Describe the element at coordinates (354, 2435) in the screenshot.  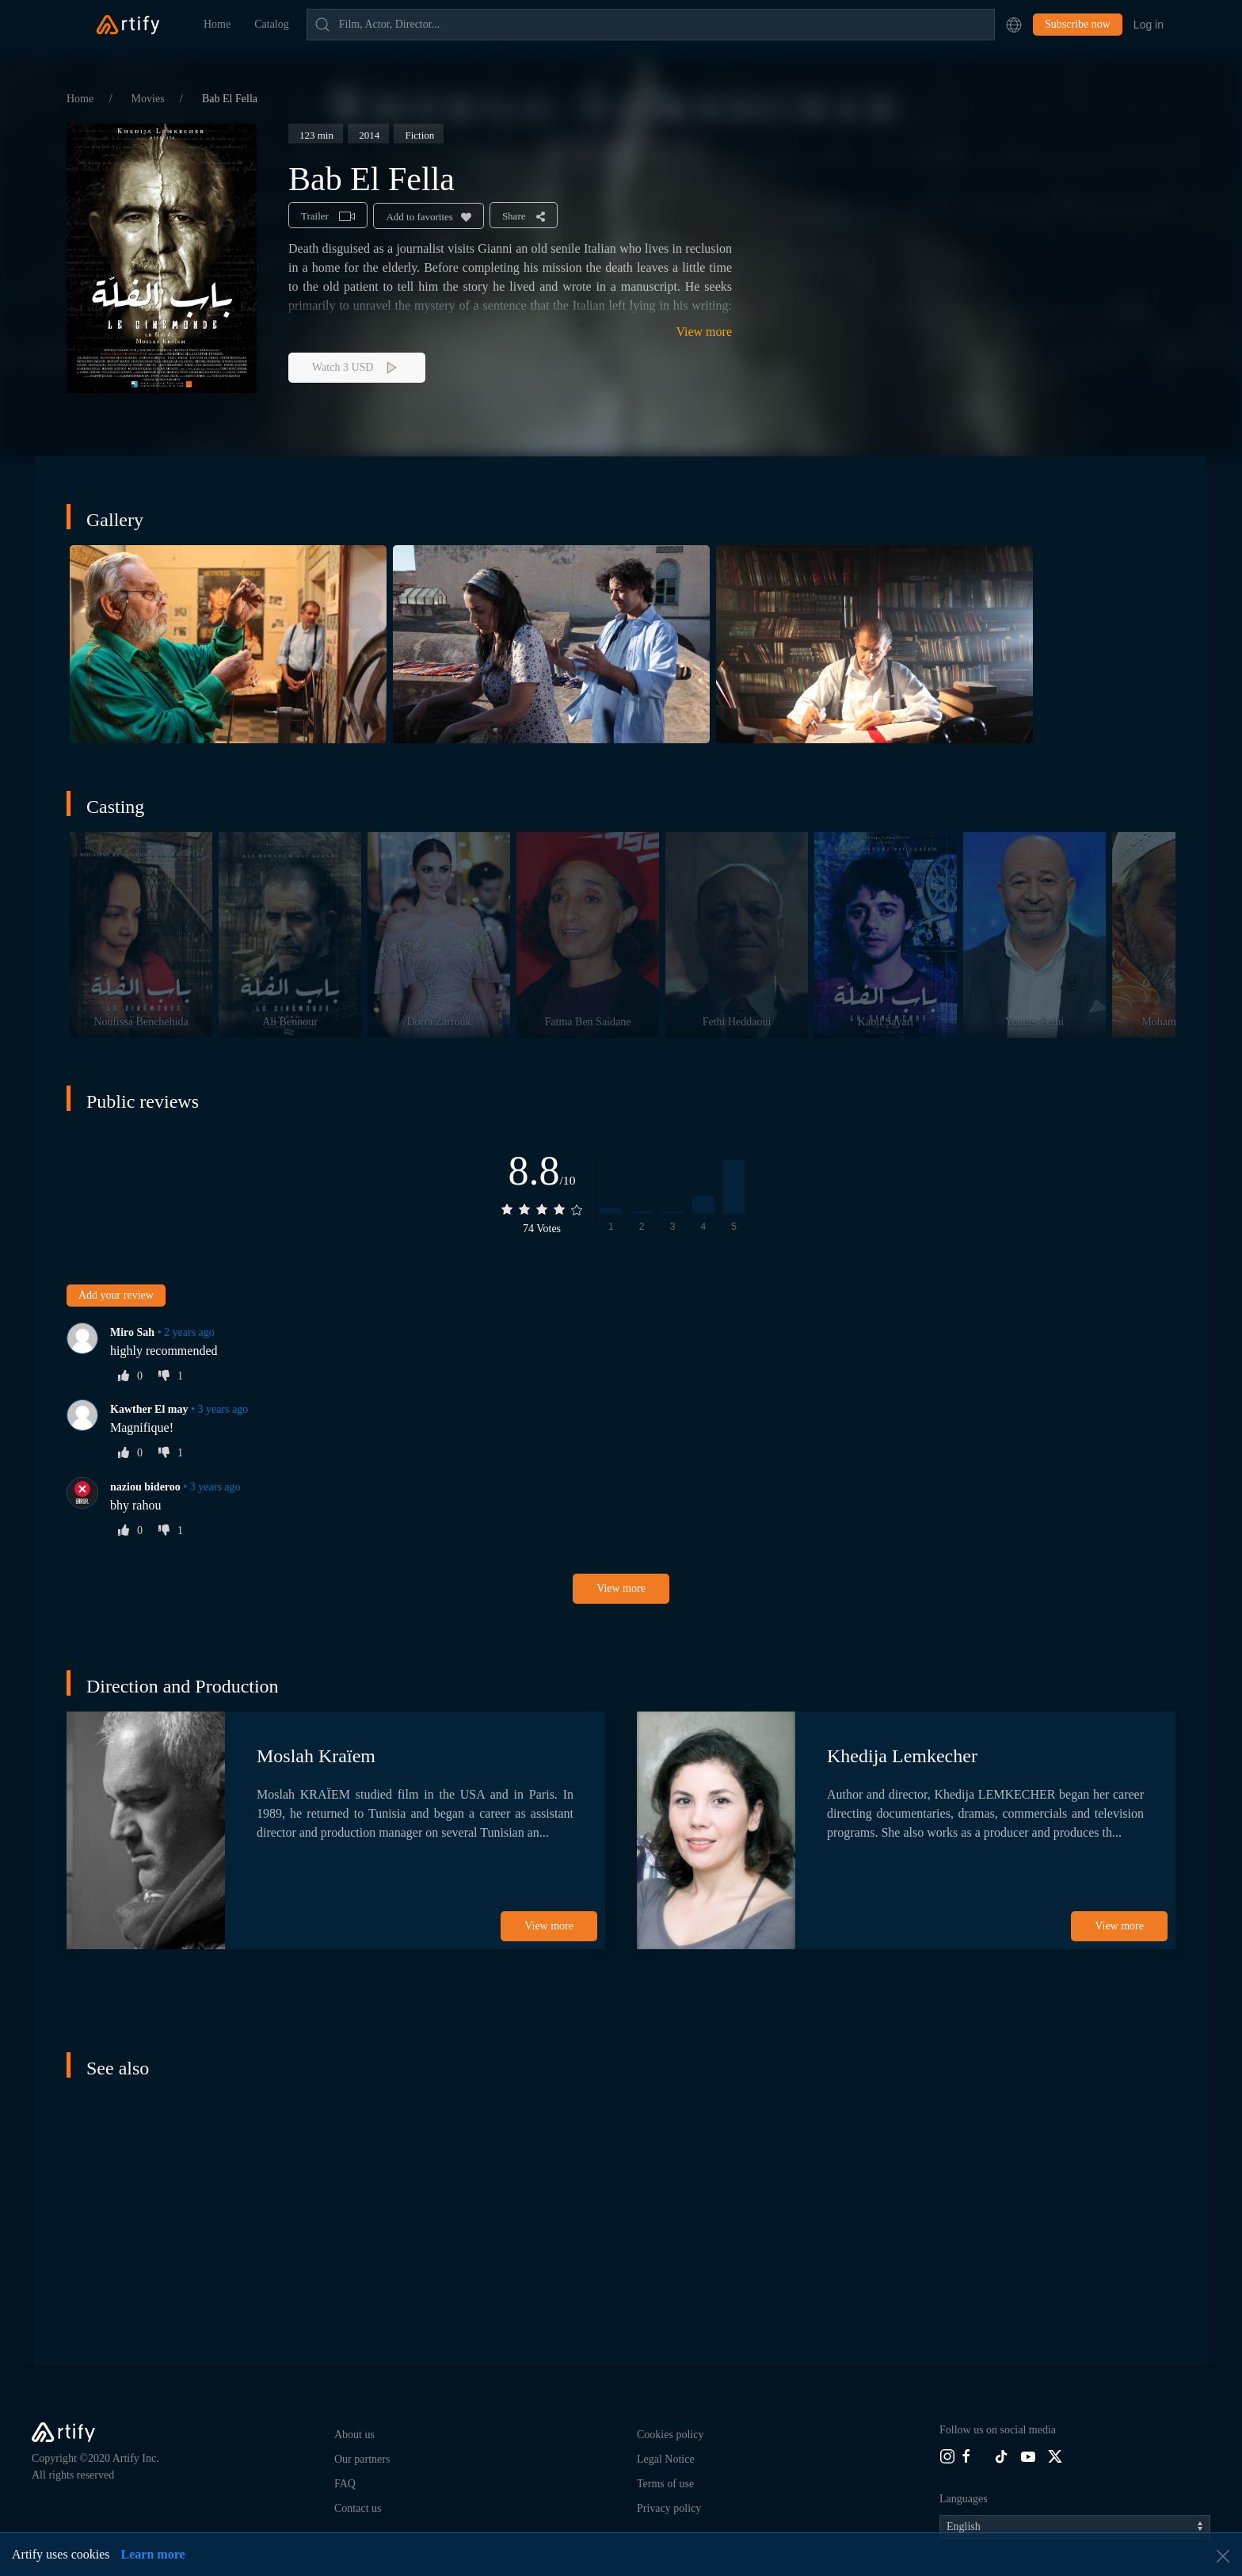
I see `About us` at that location.